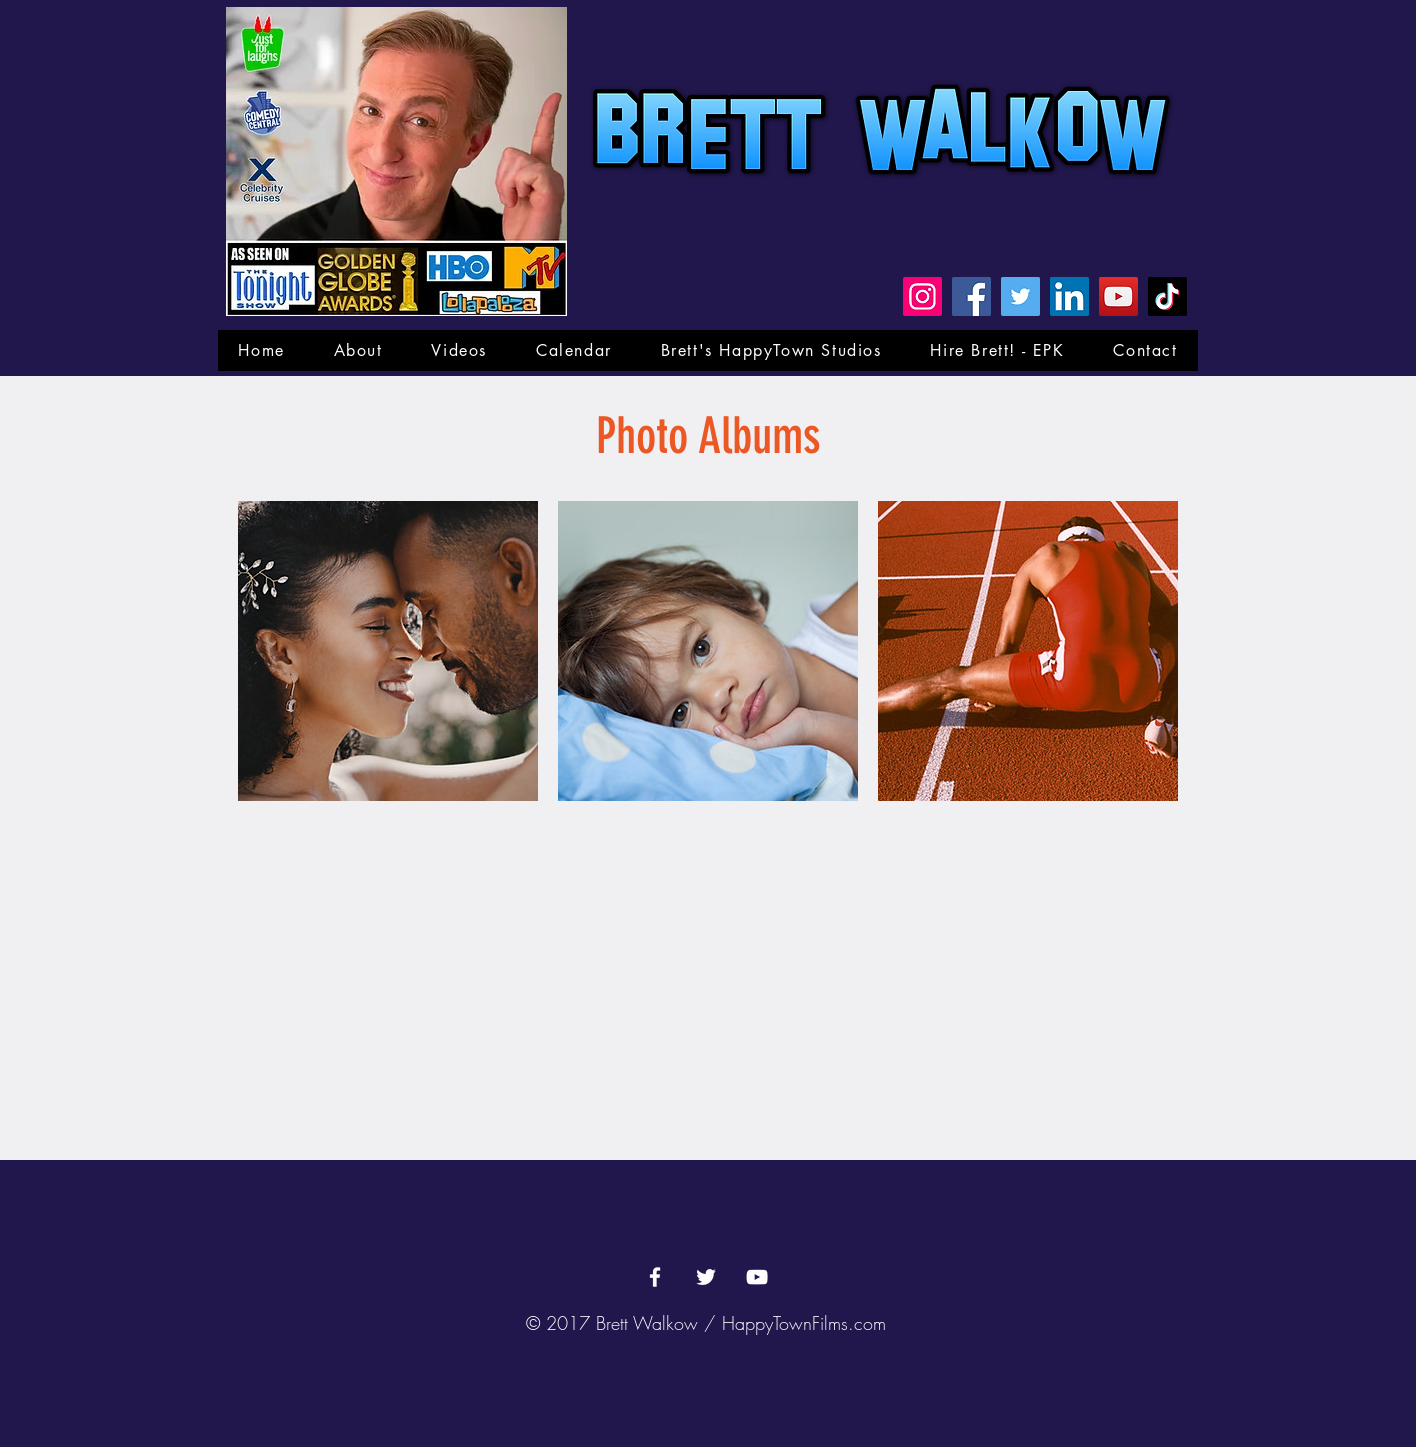 This screenshot has height=1447, width=1416. I want to click on [LinkedIn], so click(1069, 296).